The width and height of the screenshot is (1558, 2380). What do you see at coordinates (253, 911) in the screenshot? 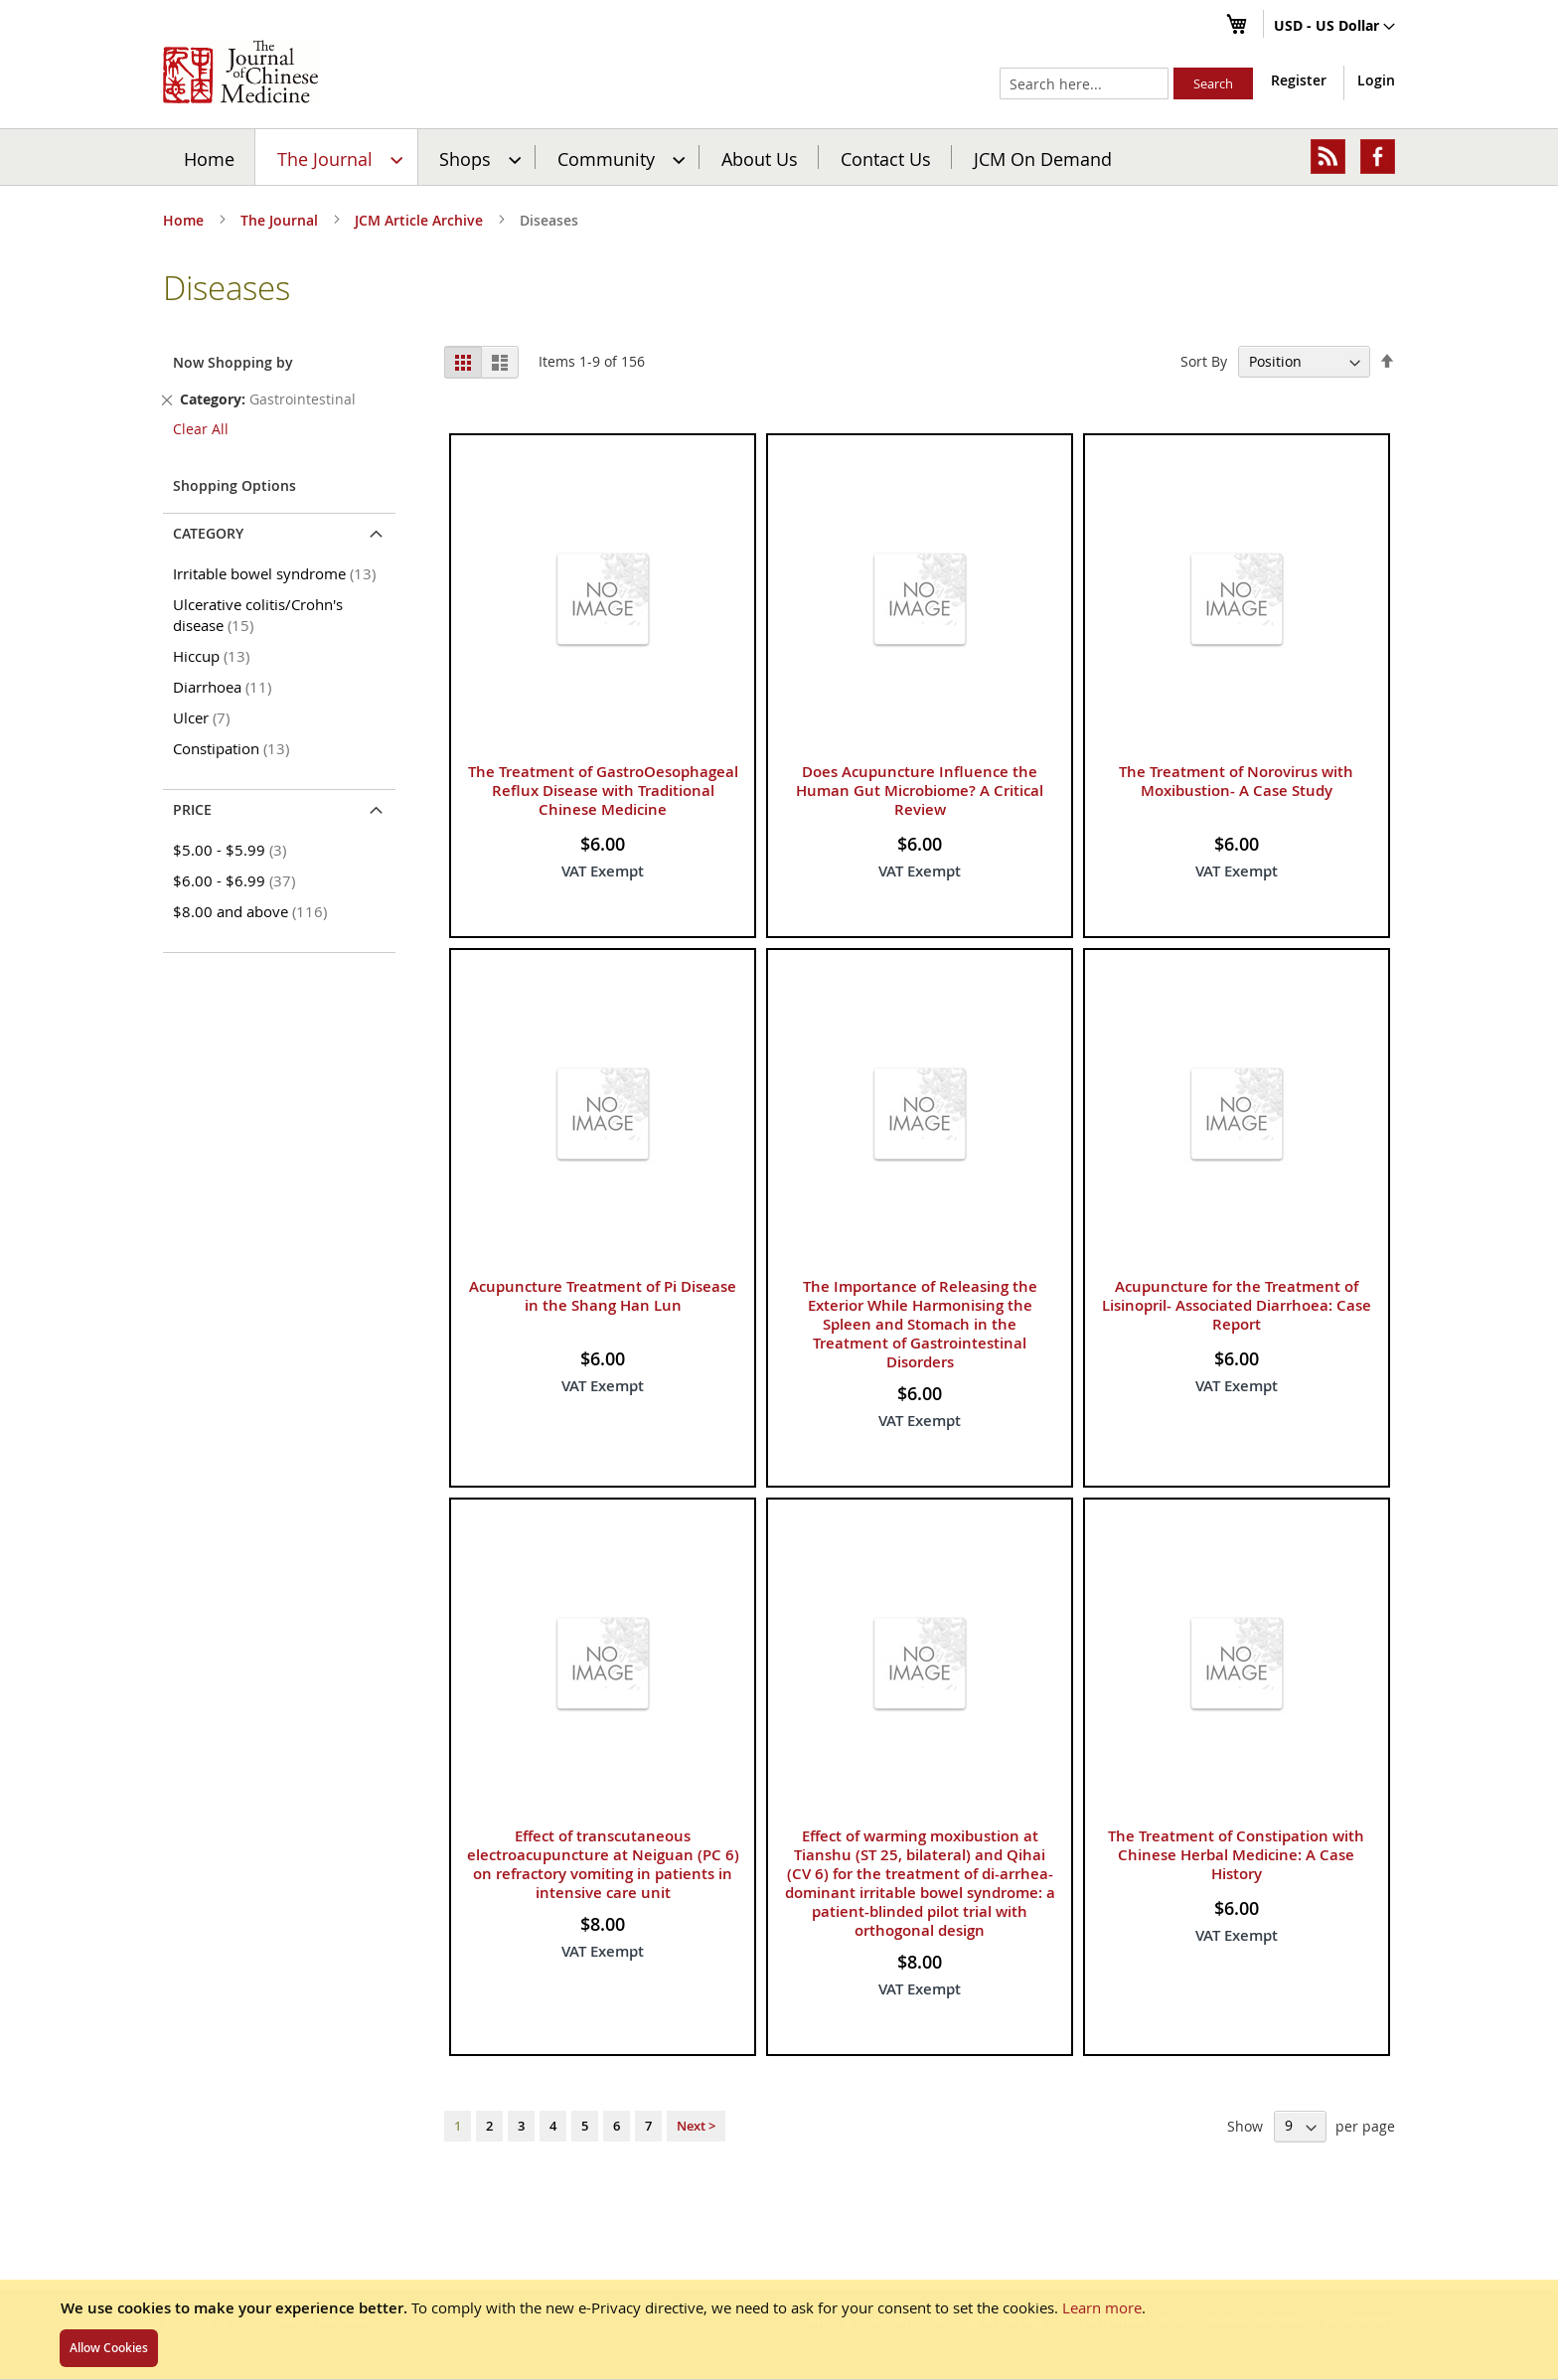
I see `and above` at bounding box center [253, 911].